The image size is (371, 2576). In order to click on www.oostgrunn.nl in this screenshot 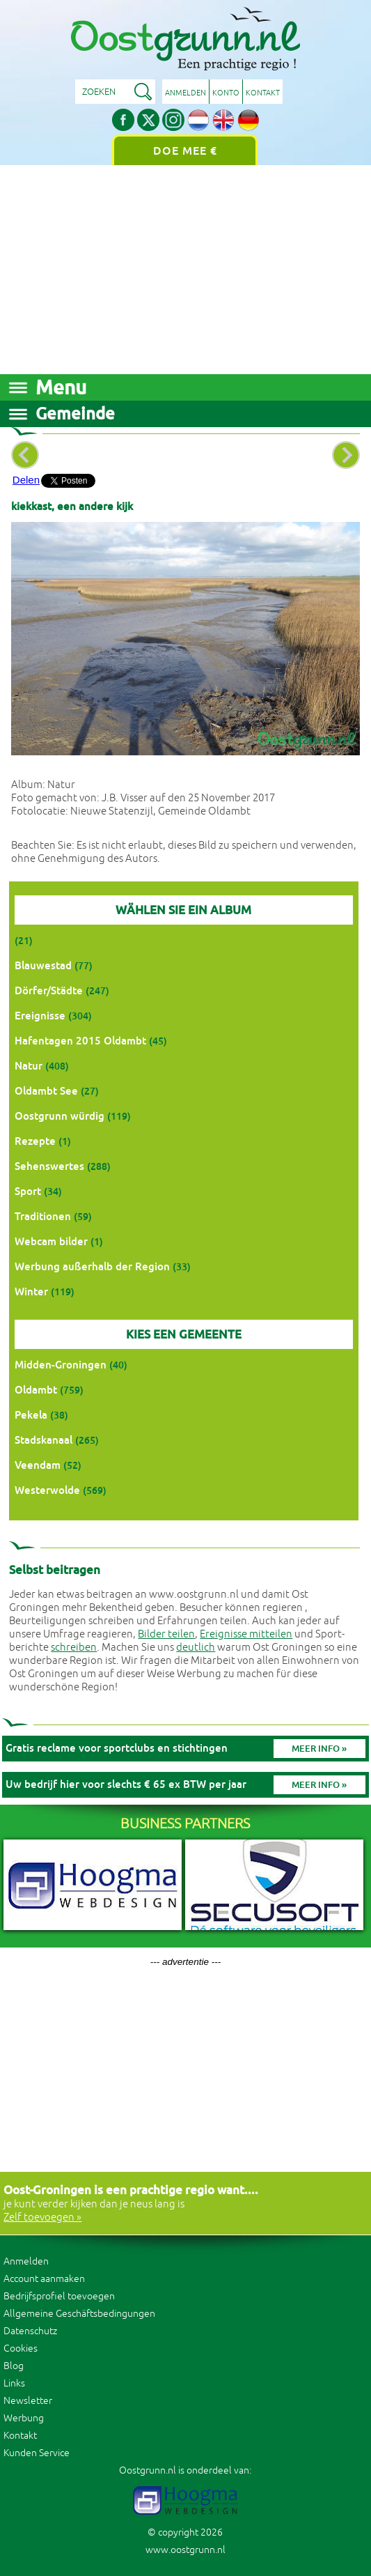, I will do `click(185, 2550)`.